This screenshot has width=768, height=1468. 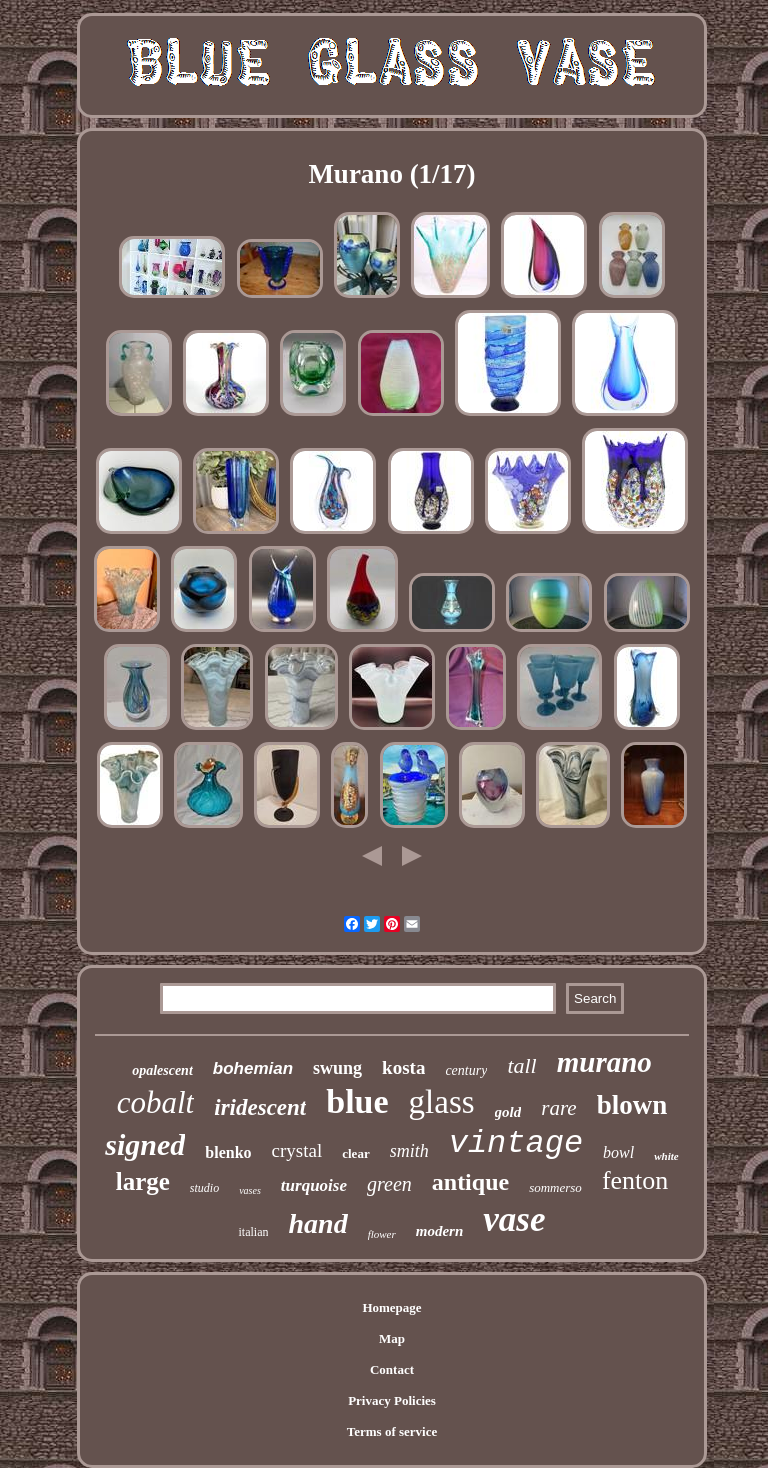 I want to click on signed, so click(x=145, y=1144).